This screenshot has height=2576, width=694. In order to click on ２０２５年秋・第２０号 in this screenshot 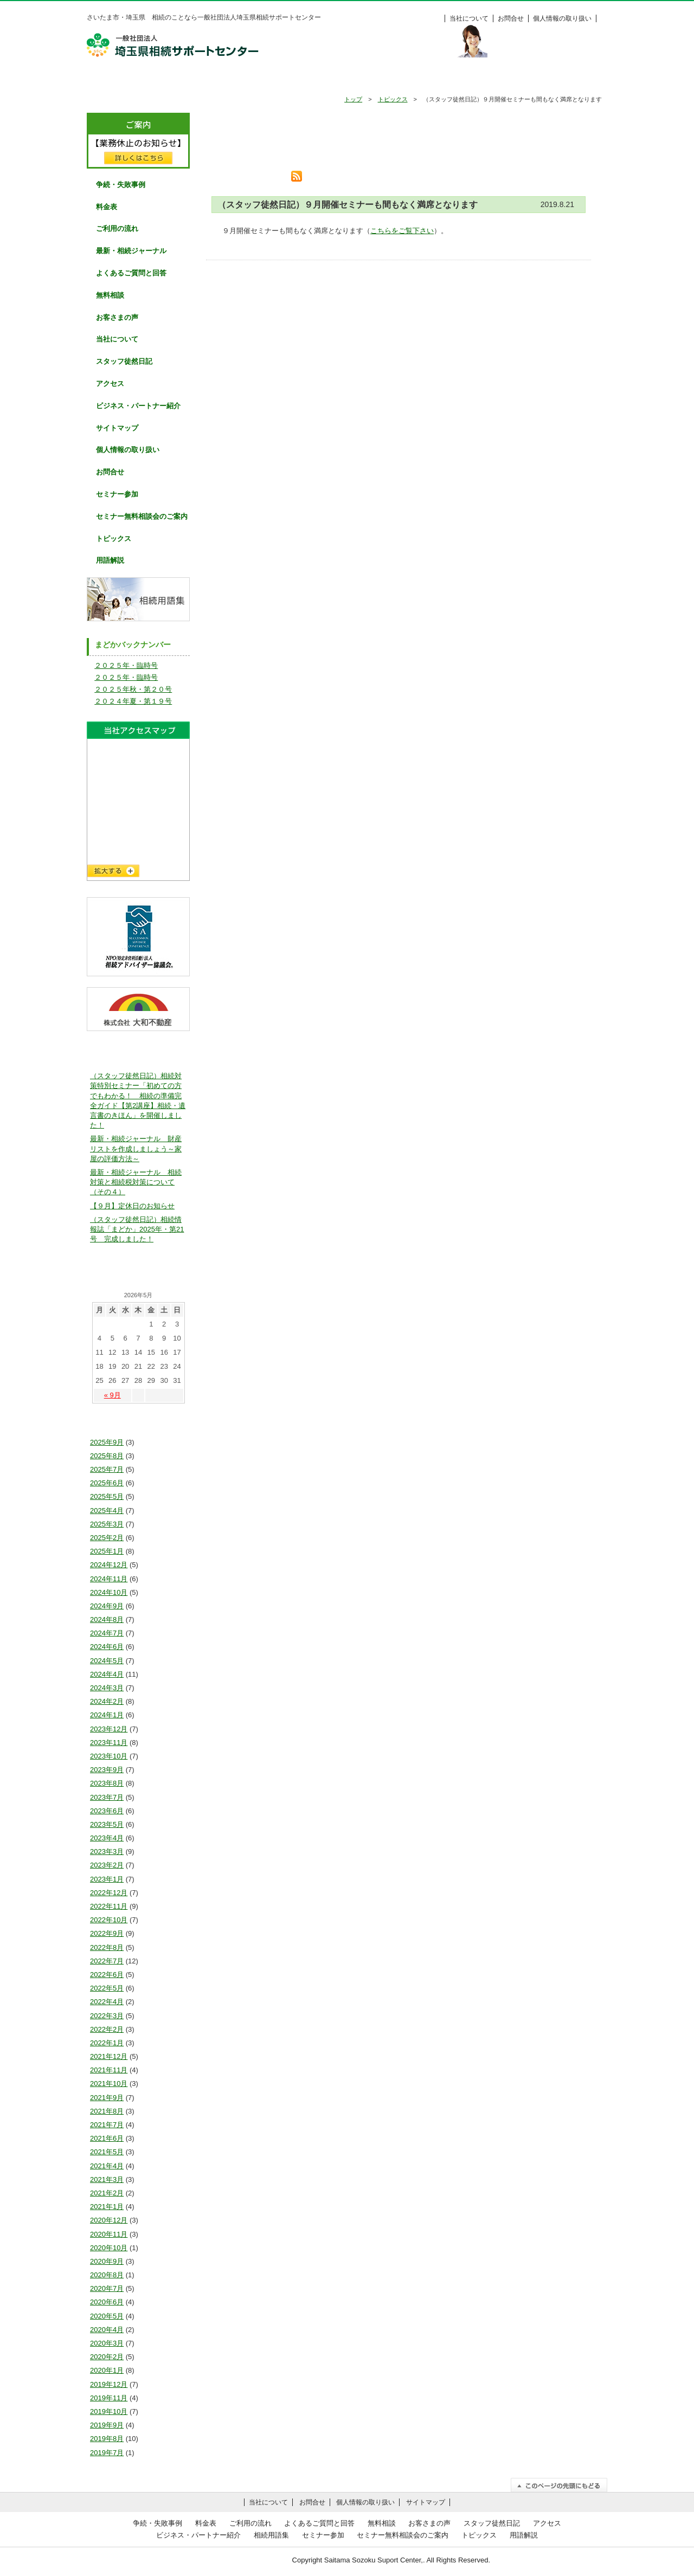, I will do `click(133, 689)`.